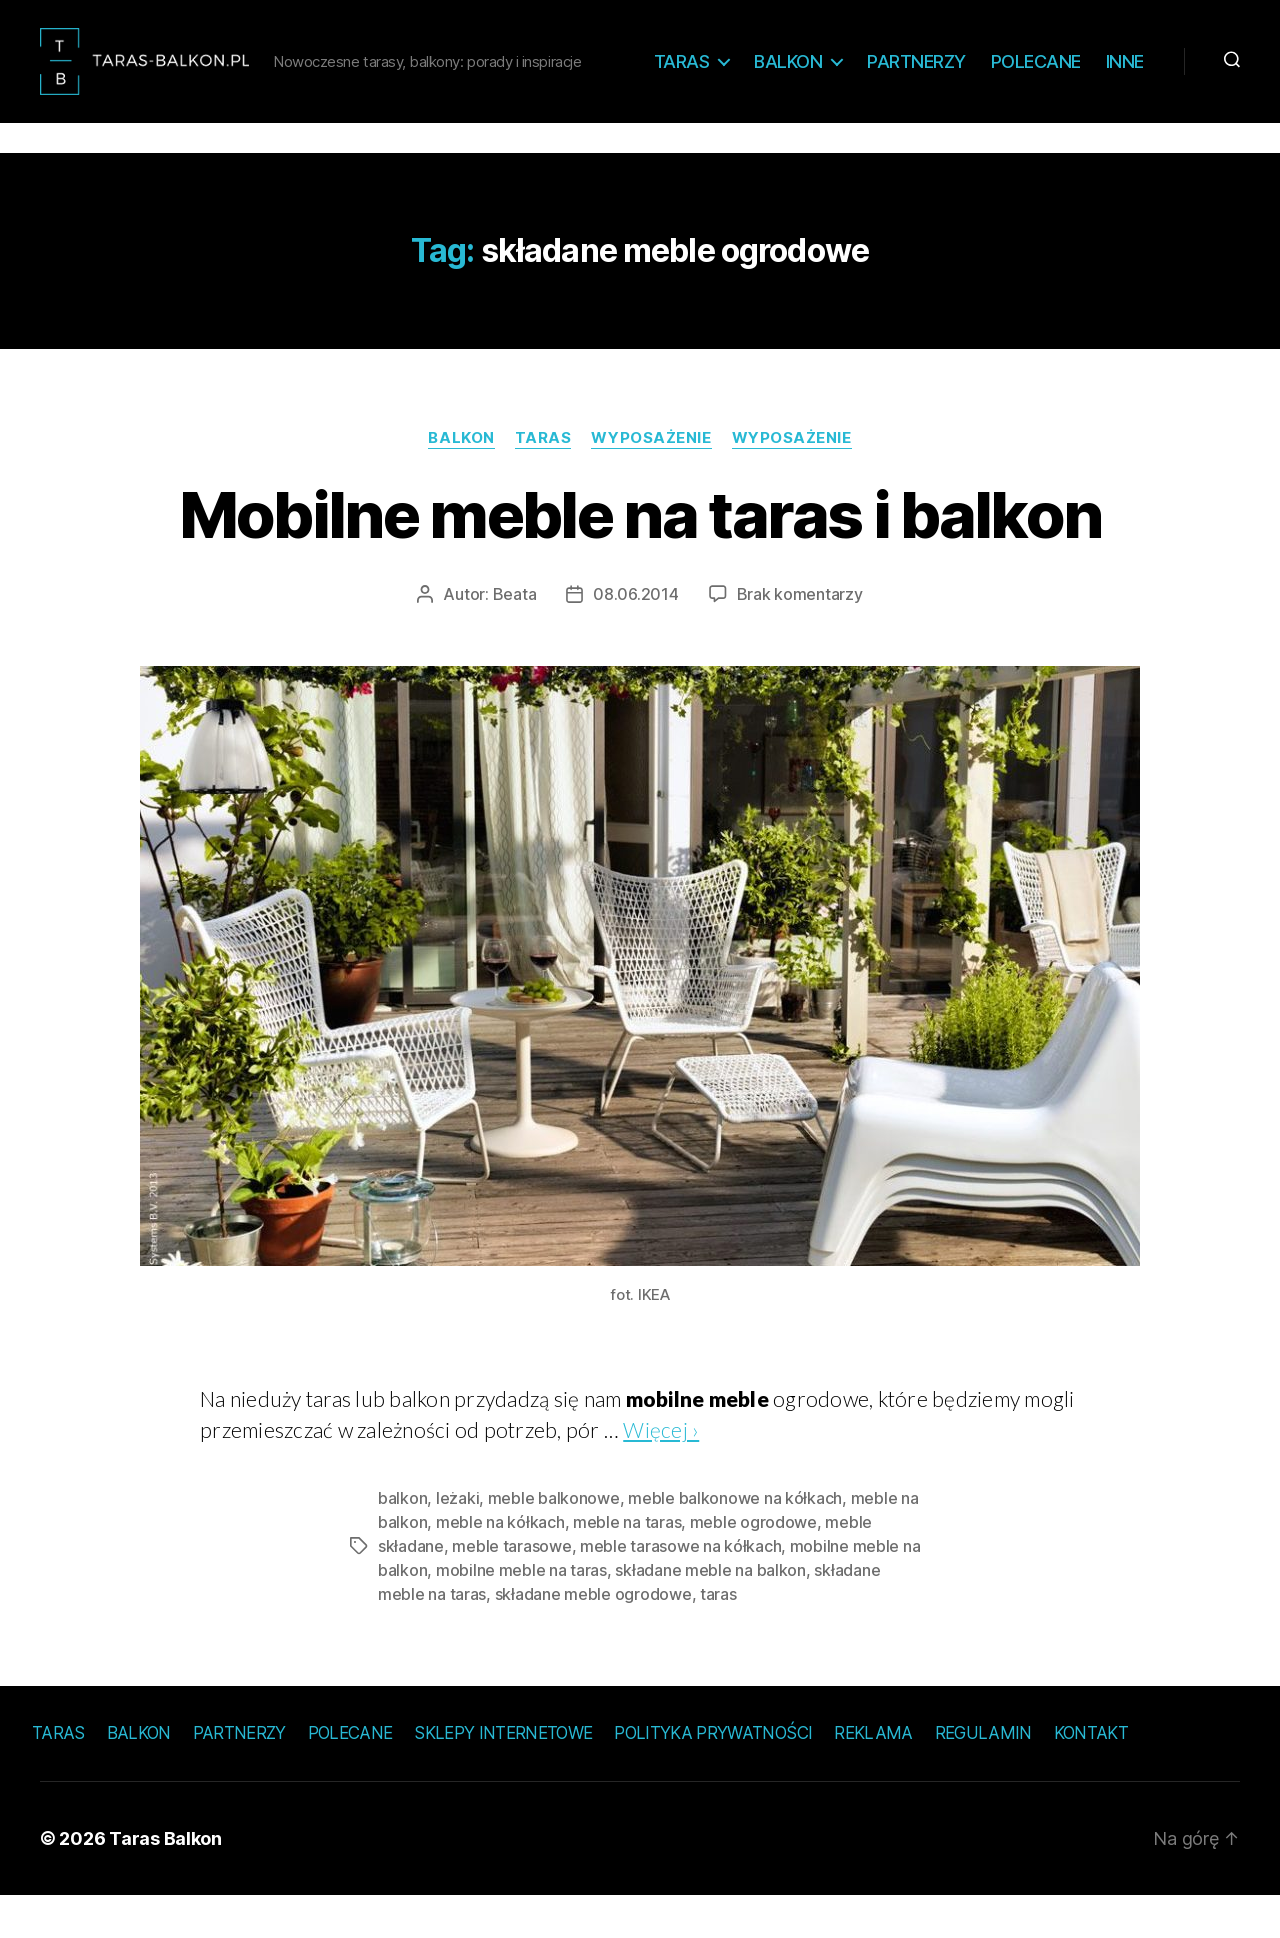 Image resolution: width=1280 pixels, height=1938 pixels. I want to click on Wyposażenie, so click(651, 480).